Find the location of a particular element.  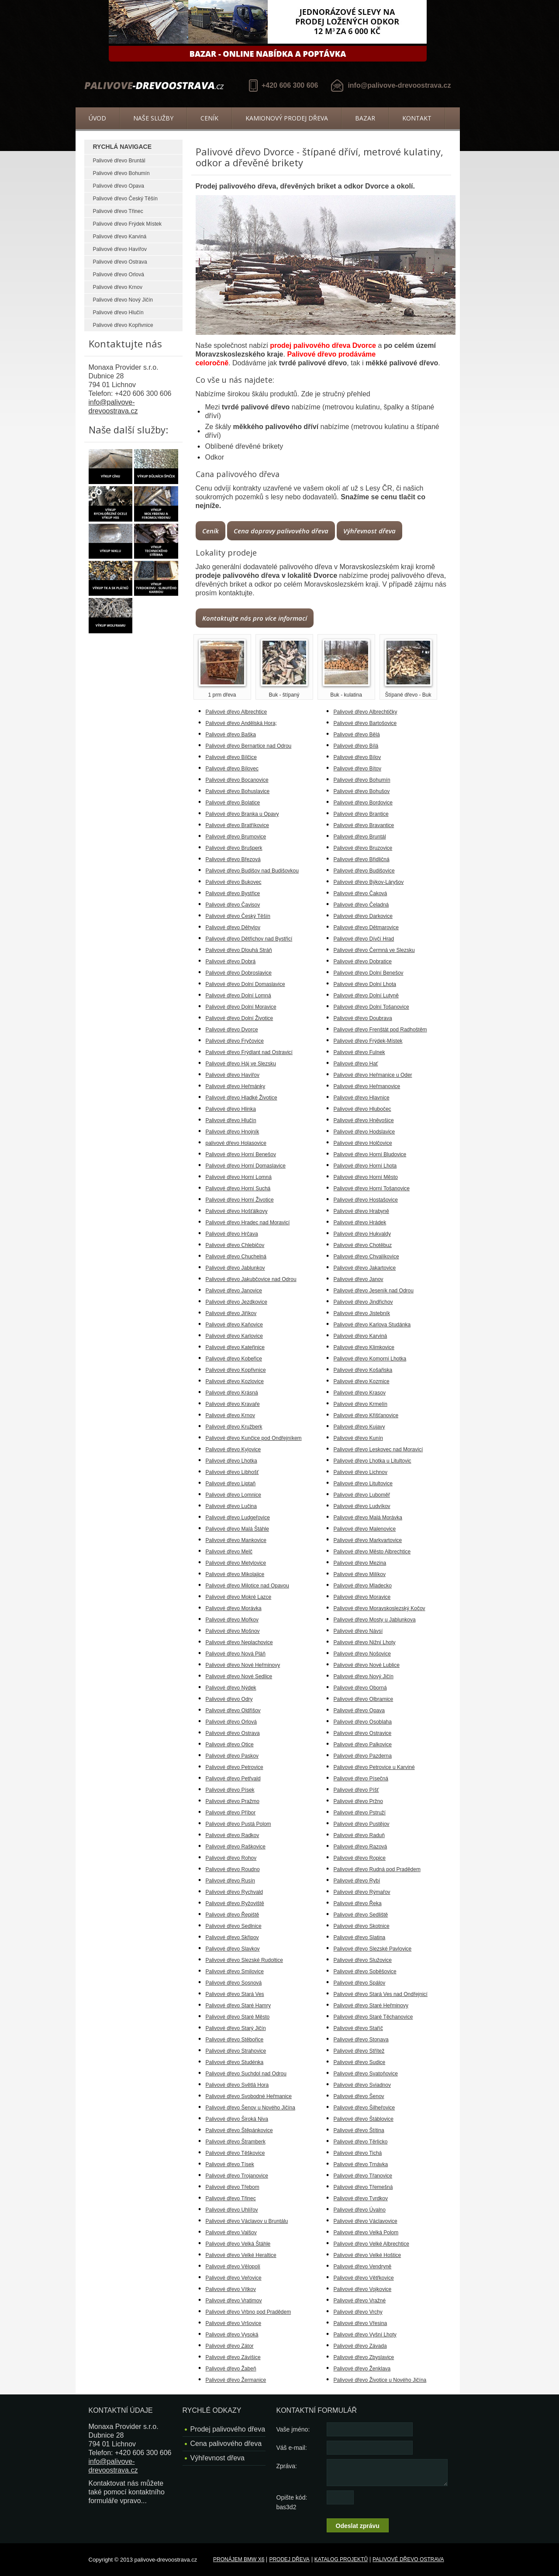

Palivové dřevo Bocanovice is located at coordinates (237, 780).